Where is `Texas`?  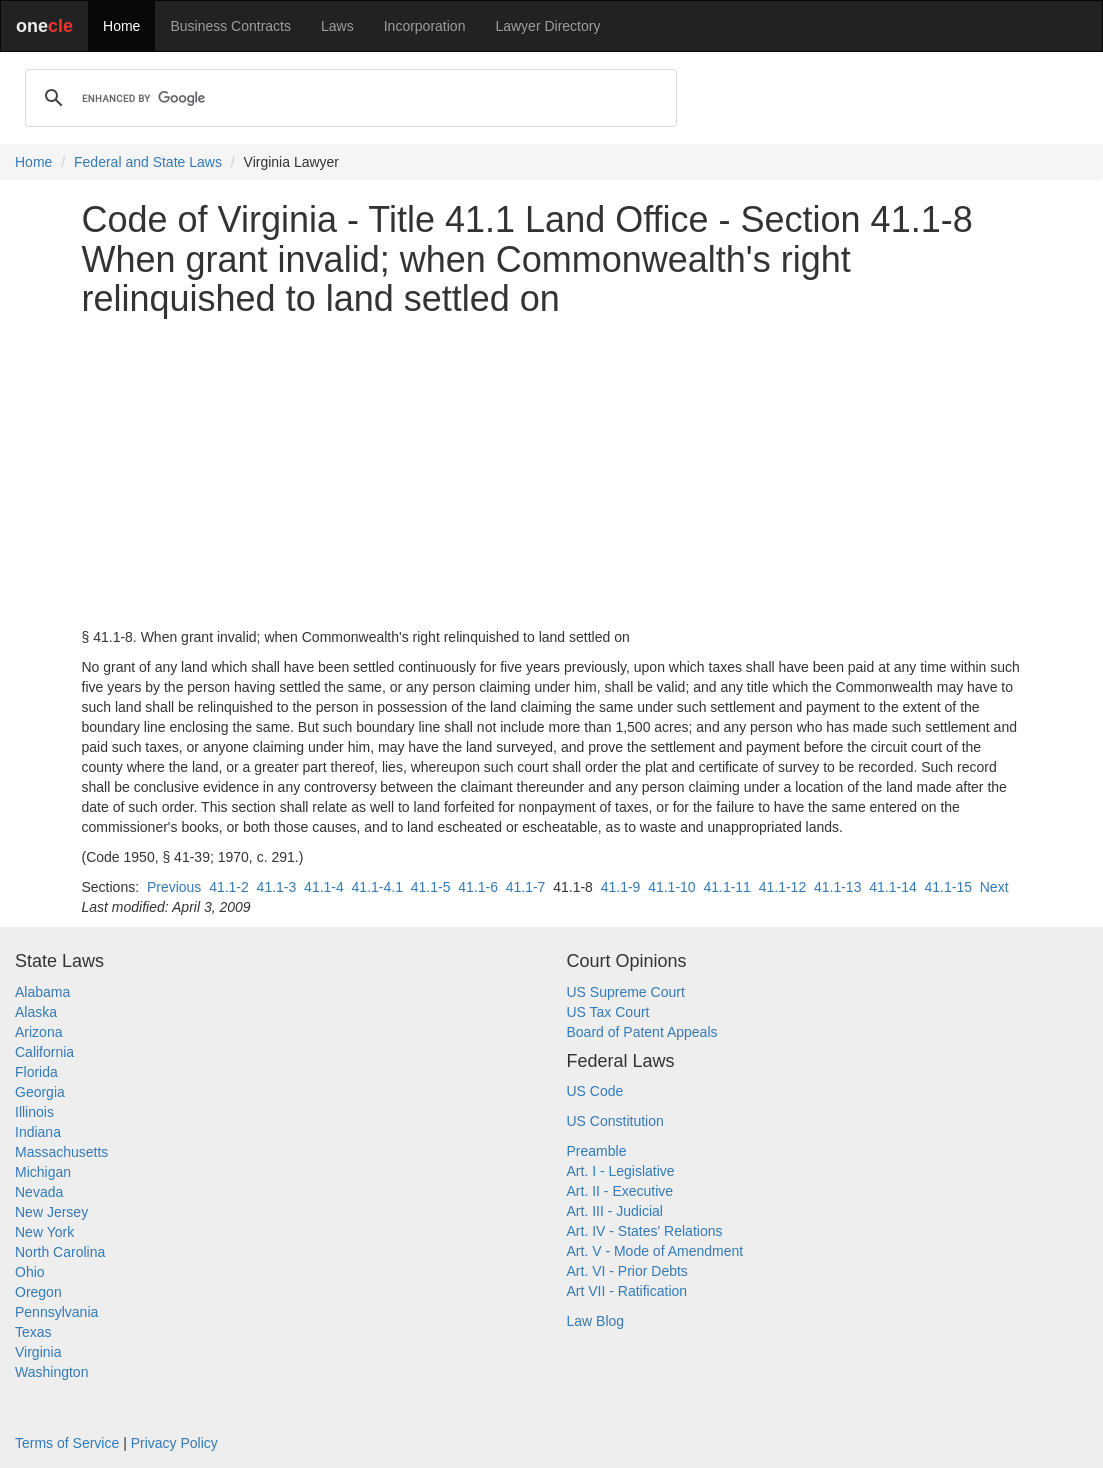
Texas is located at coordinates (33, 1332).